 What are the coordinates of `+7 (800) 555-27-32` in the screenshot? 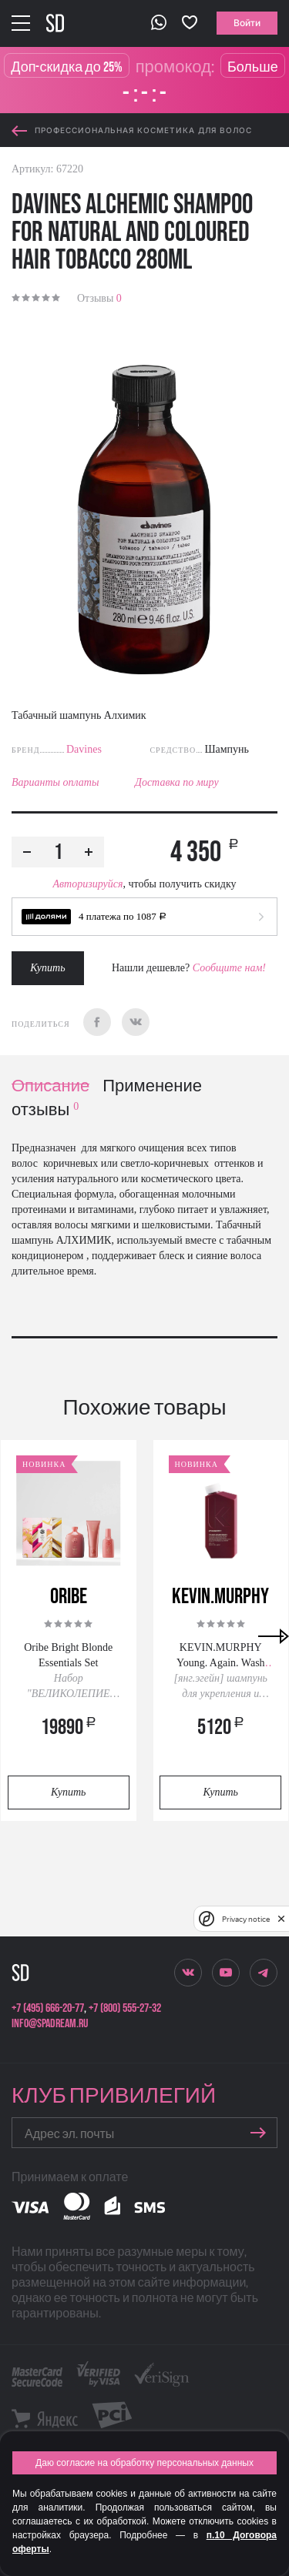 It's located at (125, 2008).